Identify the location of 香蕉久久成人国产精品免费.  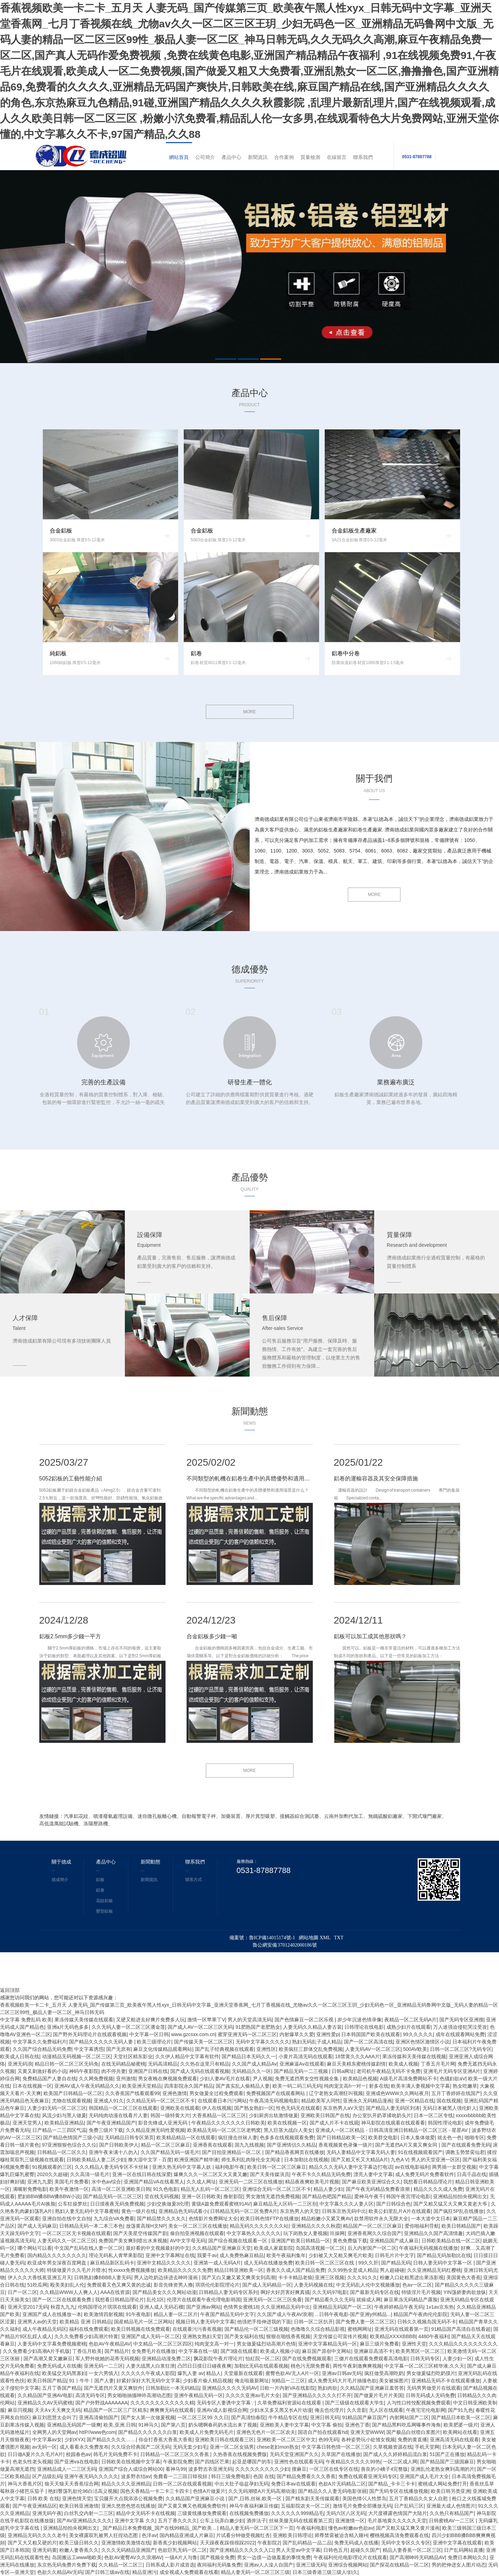
(295, 2270).